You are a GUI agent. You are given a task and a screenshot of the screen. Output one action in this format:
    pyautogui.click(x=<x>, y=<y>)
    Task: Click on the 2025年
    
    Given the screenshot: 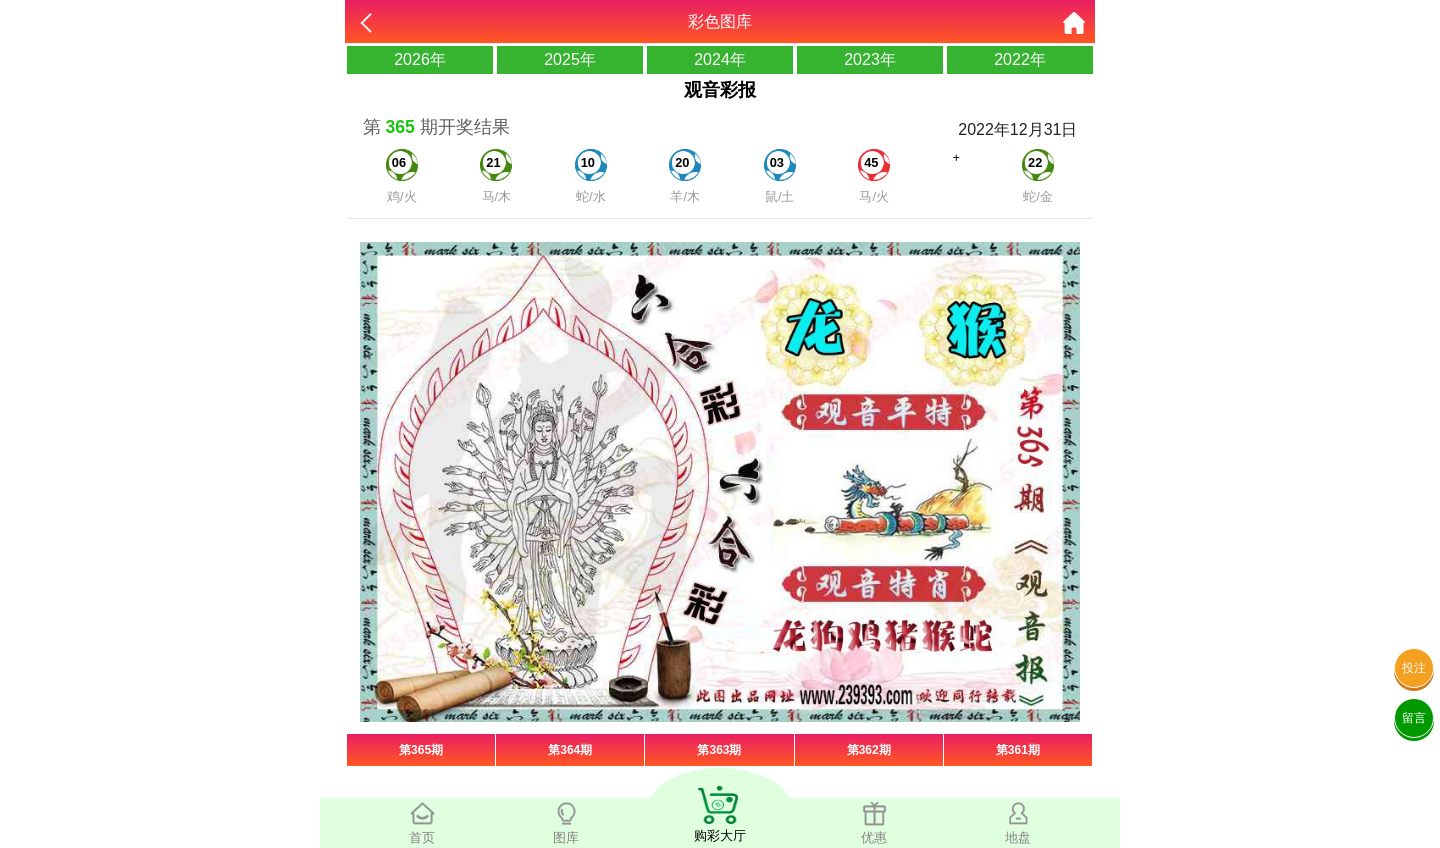 What is the action you would take?
    pyautogui.click(x=570, y=59)
    